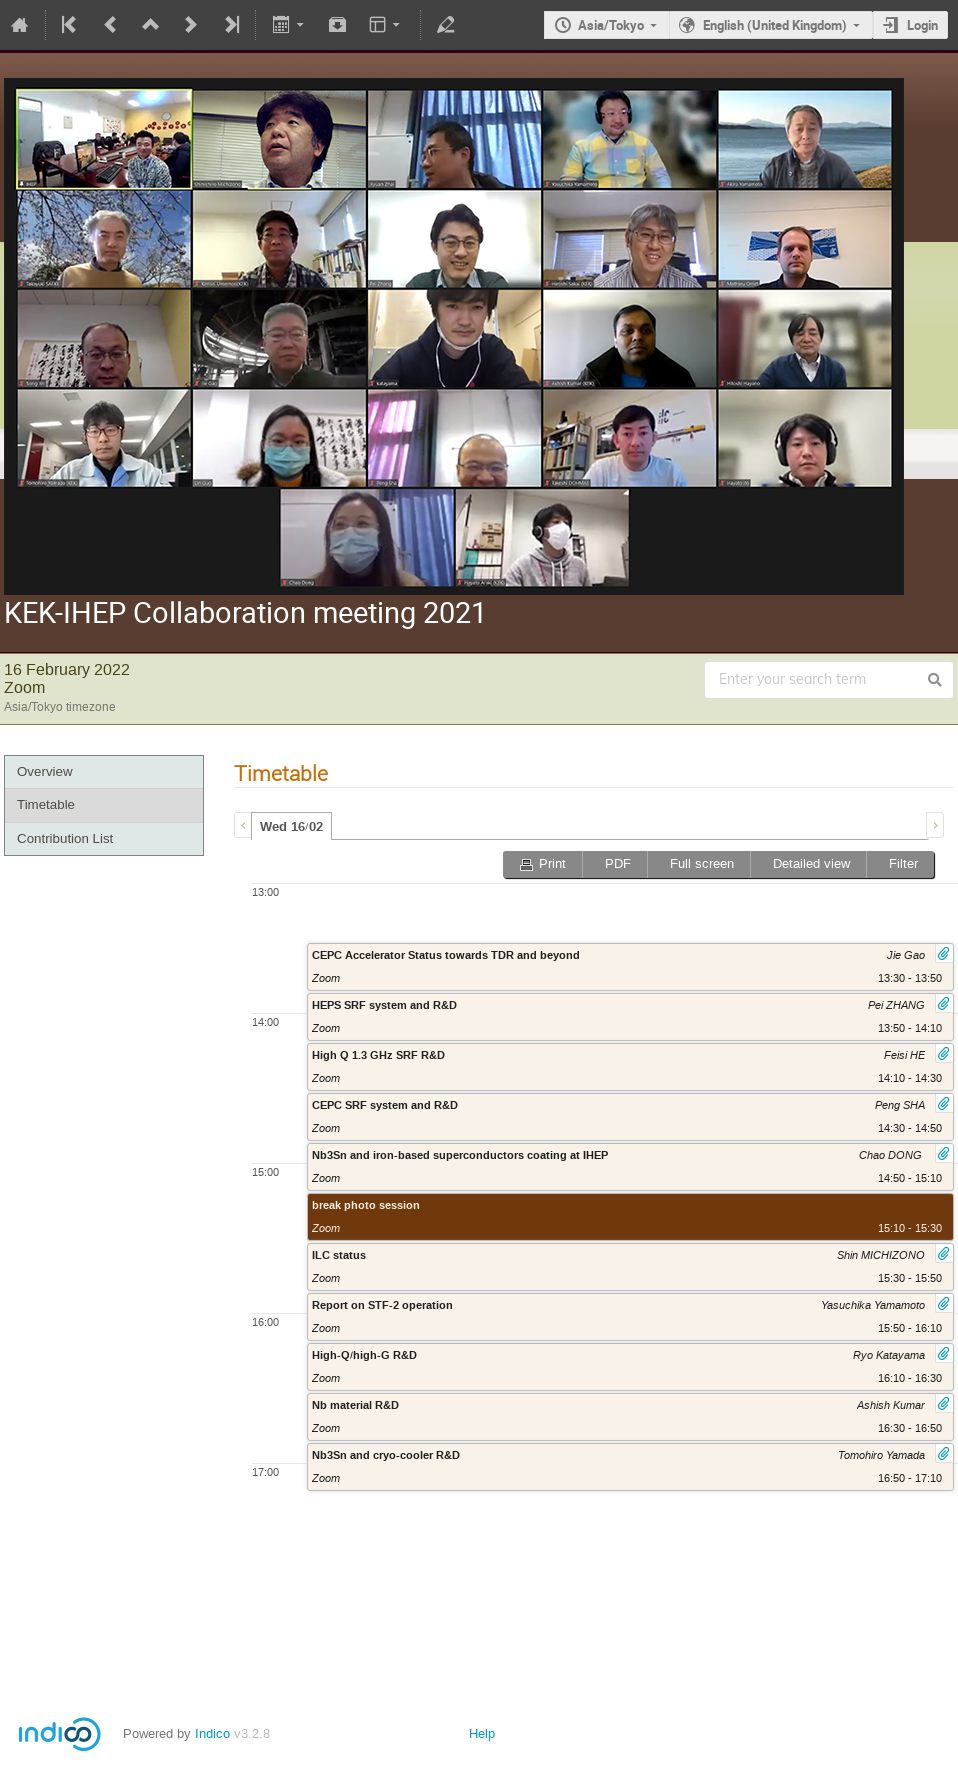  I want to click on Help, so click(482, 1733).